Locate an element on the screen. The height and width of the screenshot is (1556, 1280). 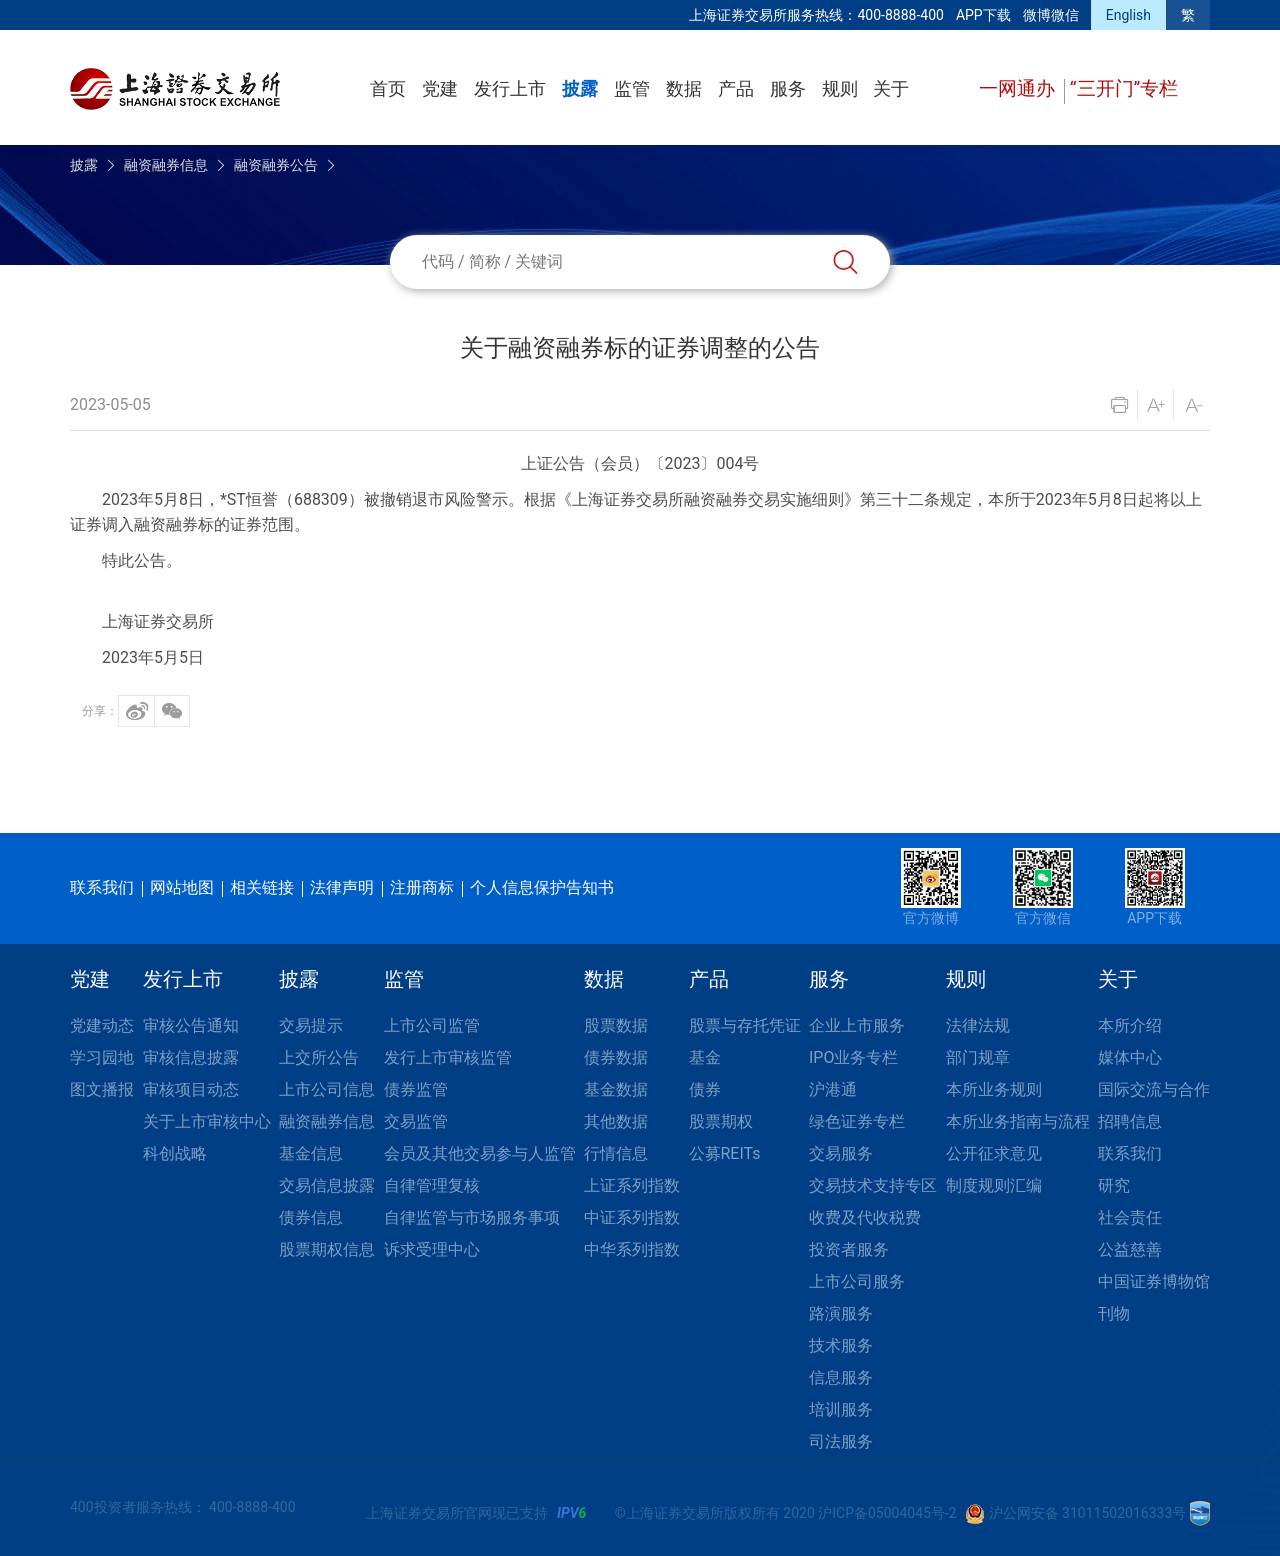
审核项目动态 is located at coordinates (191, 1089).